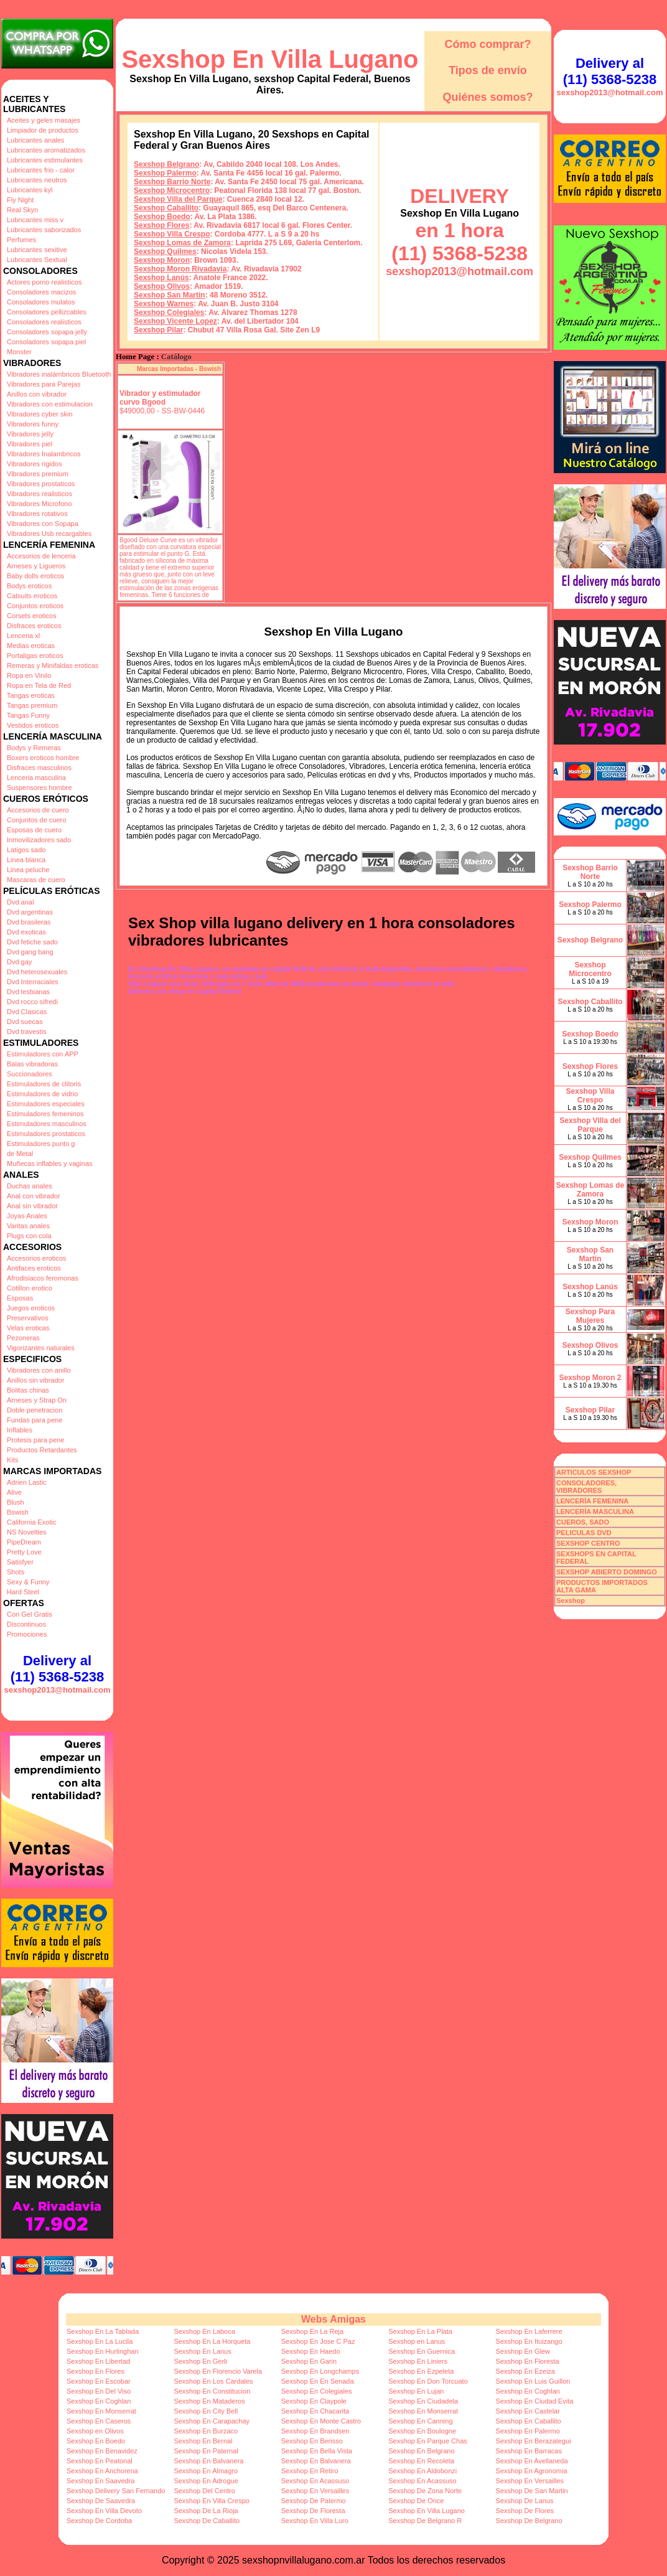 The height and width of the screenshot is (2576, 667). What do you see at coordinates (41, 170) in the screenshot?
I see `Lubricantes frio - calor` at bounding box center [41, 170].